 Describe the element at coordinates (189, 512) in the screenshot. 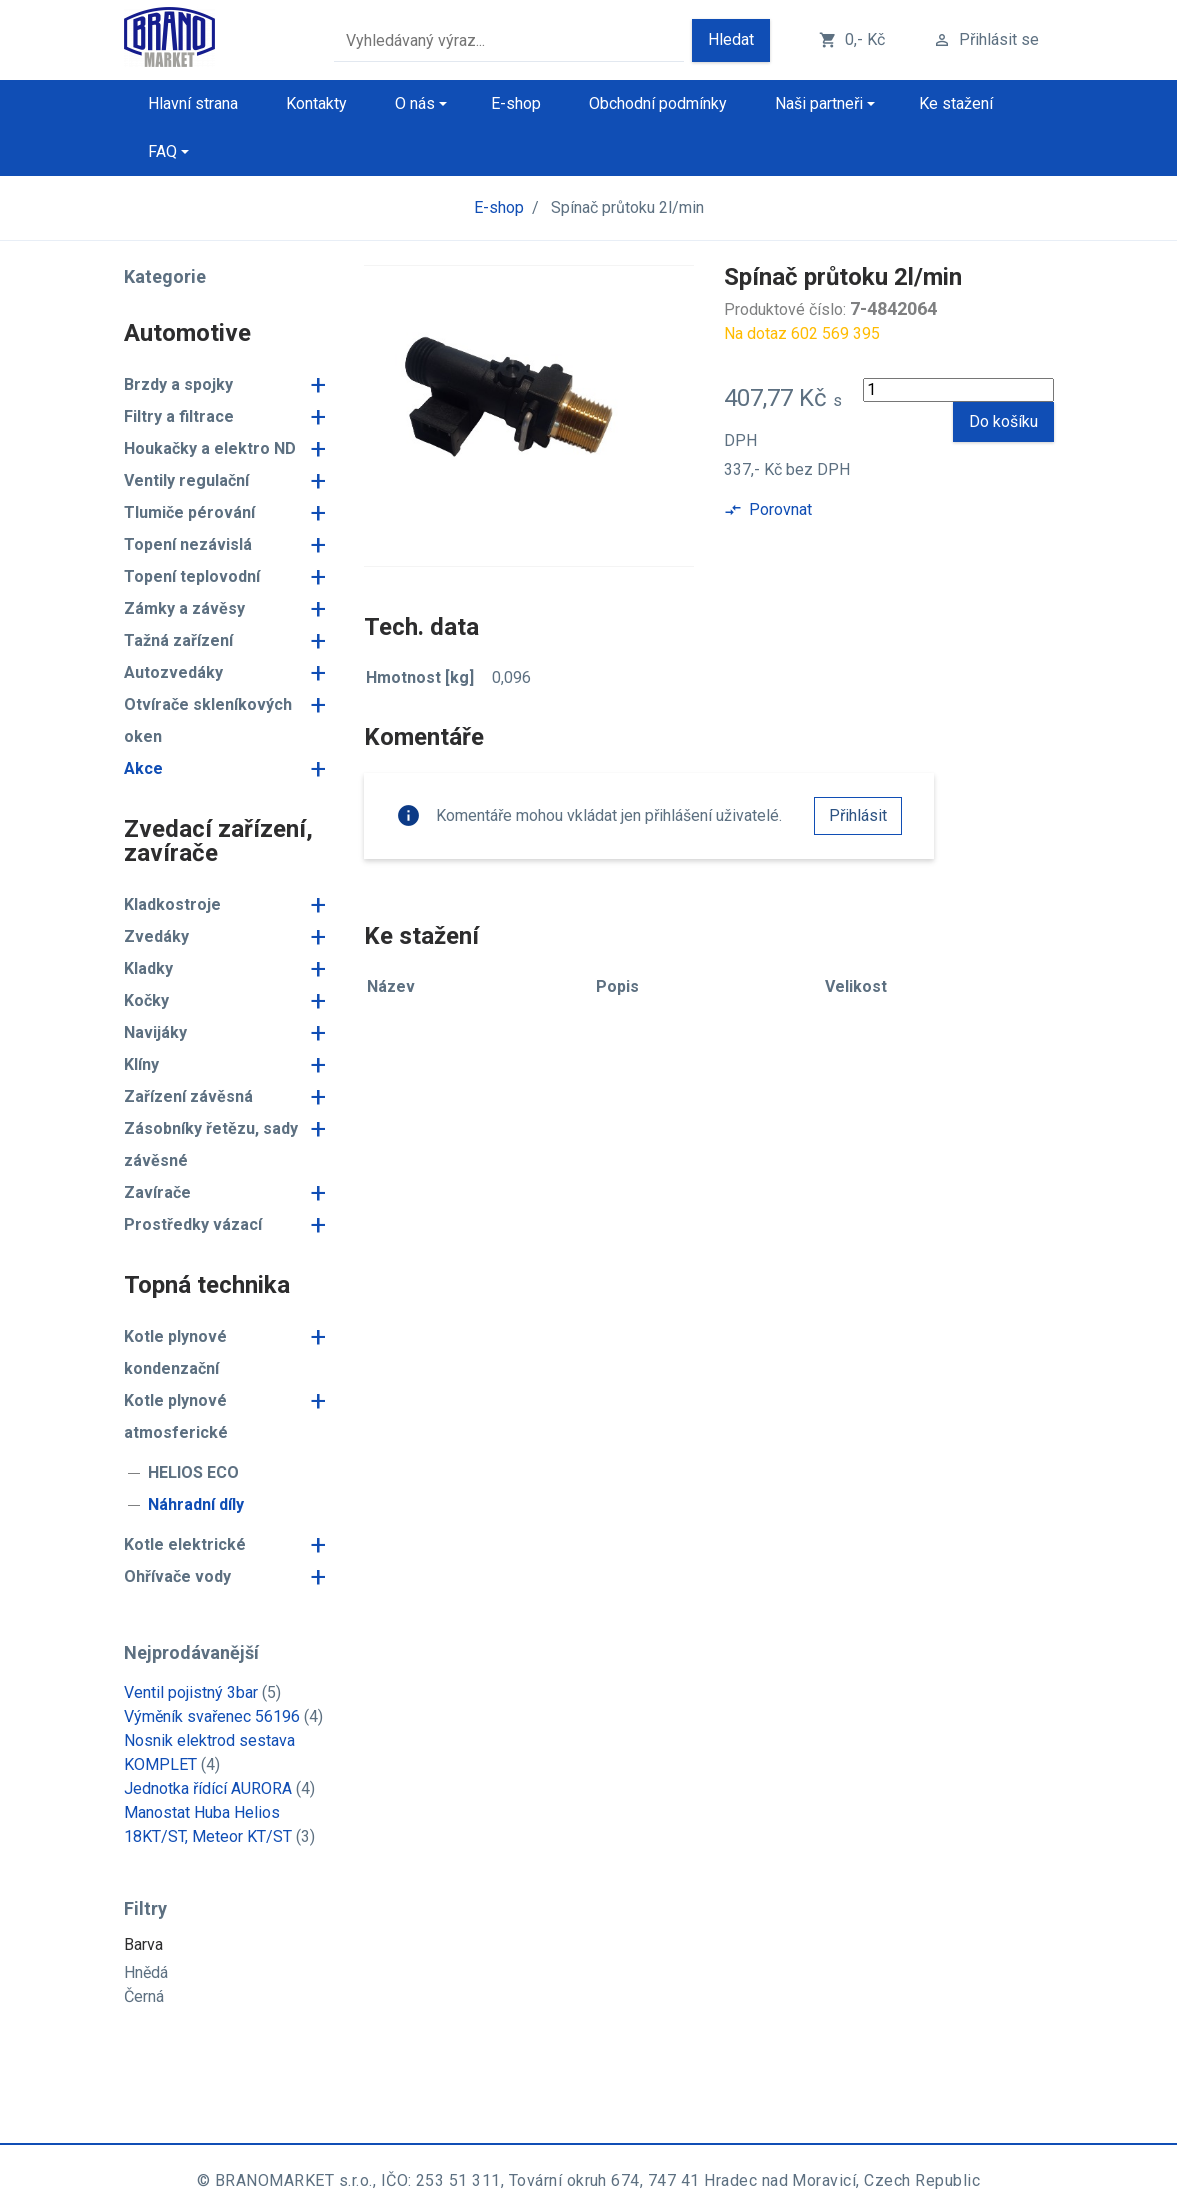

I see `Tlumiče pérování` at that location.